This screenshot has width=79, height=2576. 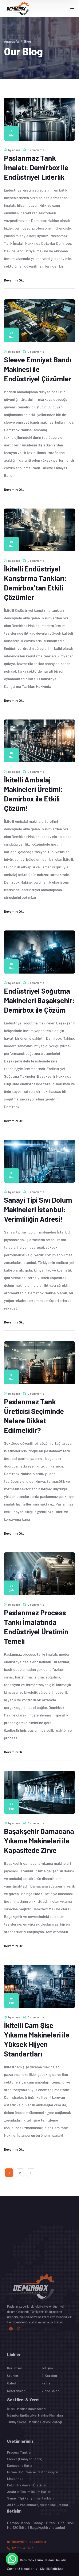 I want to click on Paslanmaz Tank İmalatı: Demirbox ile Endüstriyel Liderlik, so click(x=36, y=167).